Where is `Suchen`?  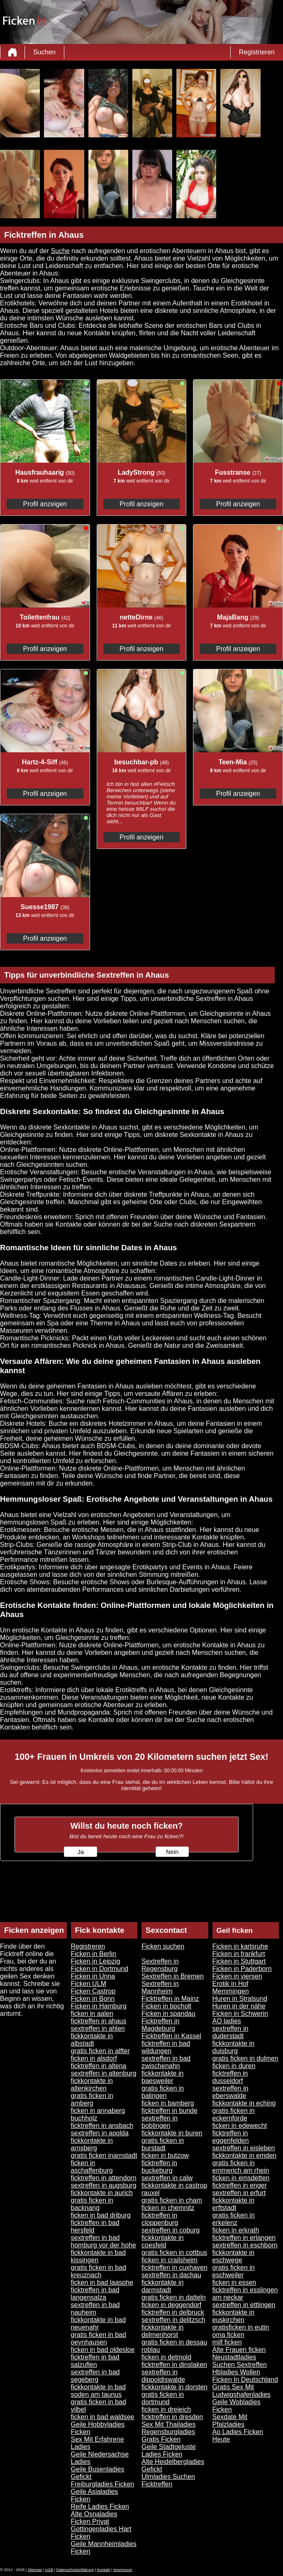 Suchen is located at coordinates (44, 52).